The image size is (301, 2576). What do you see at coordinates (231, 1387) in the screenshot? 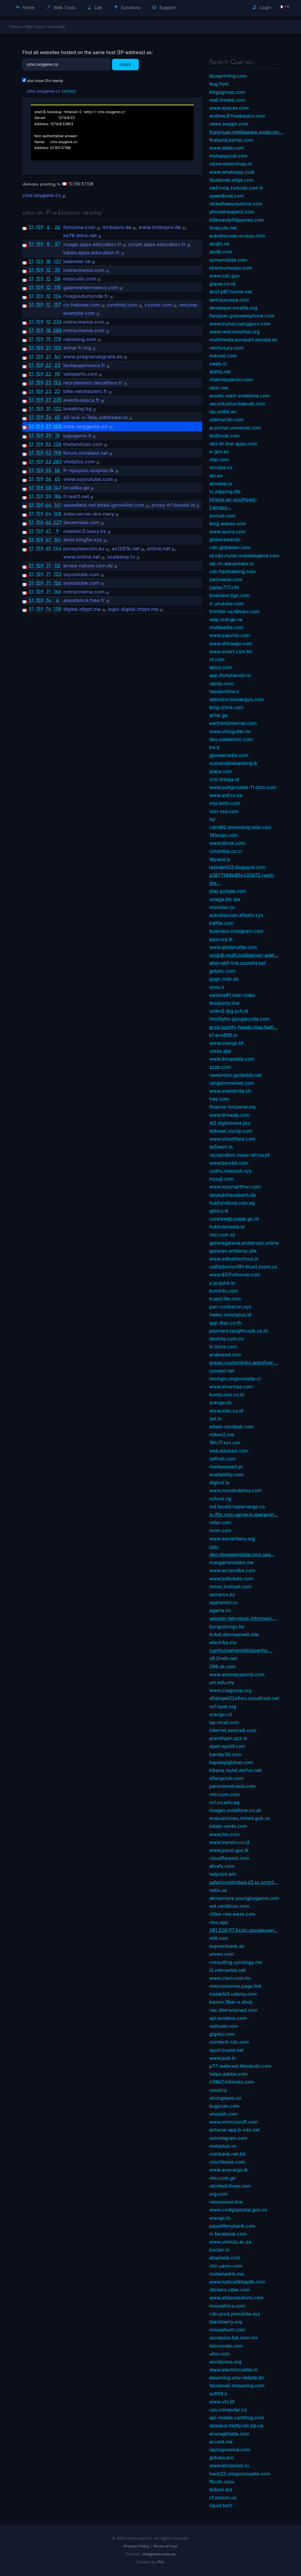
I see `www.sinarmas.com` at bounding box center [231, 1387].